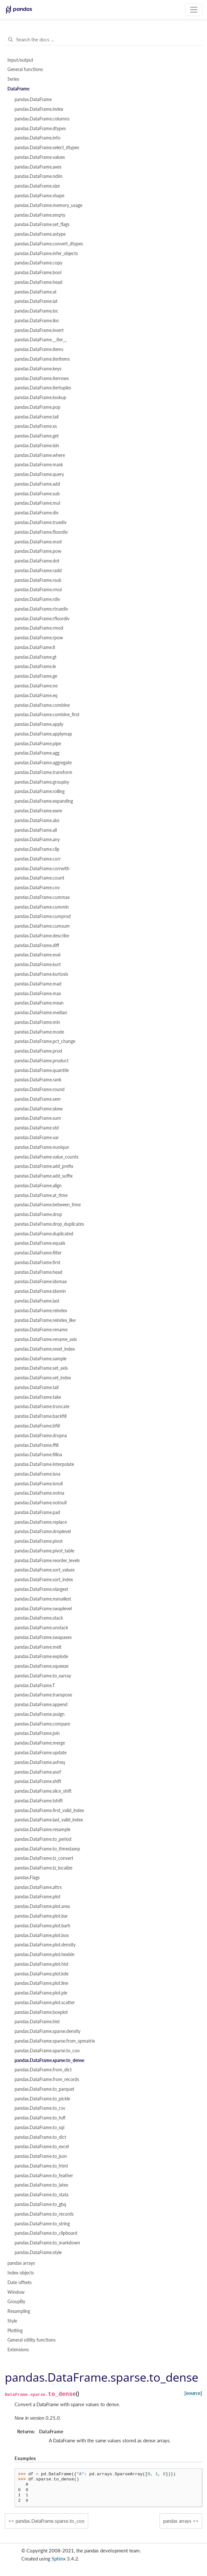  Describe the element at coordinates (38, 282) in the screenshot. I see `pandas.DataFrame.head` at that location.